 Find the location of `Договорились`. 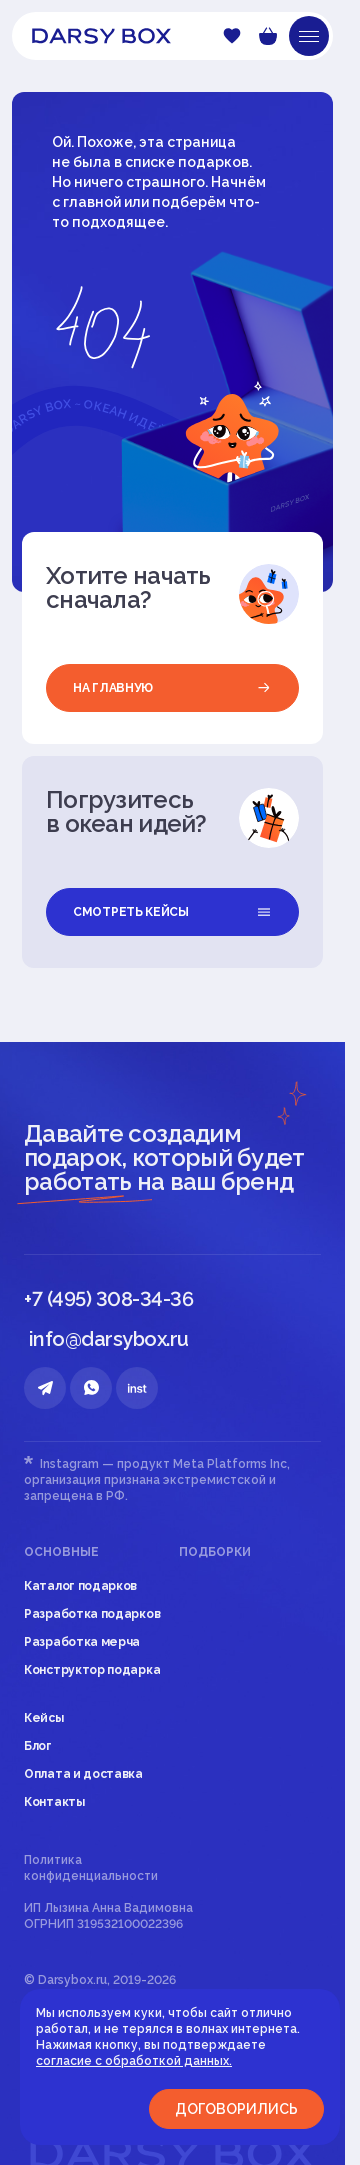

Договорились is located at coordinates (236, 2109).